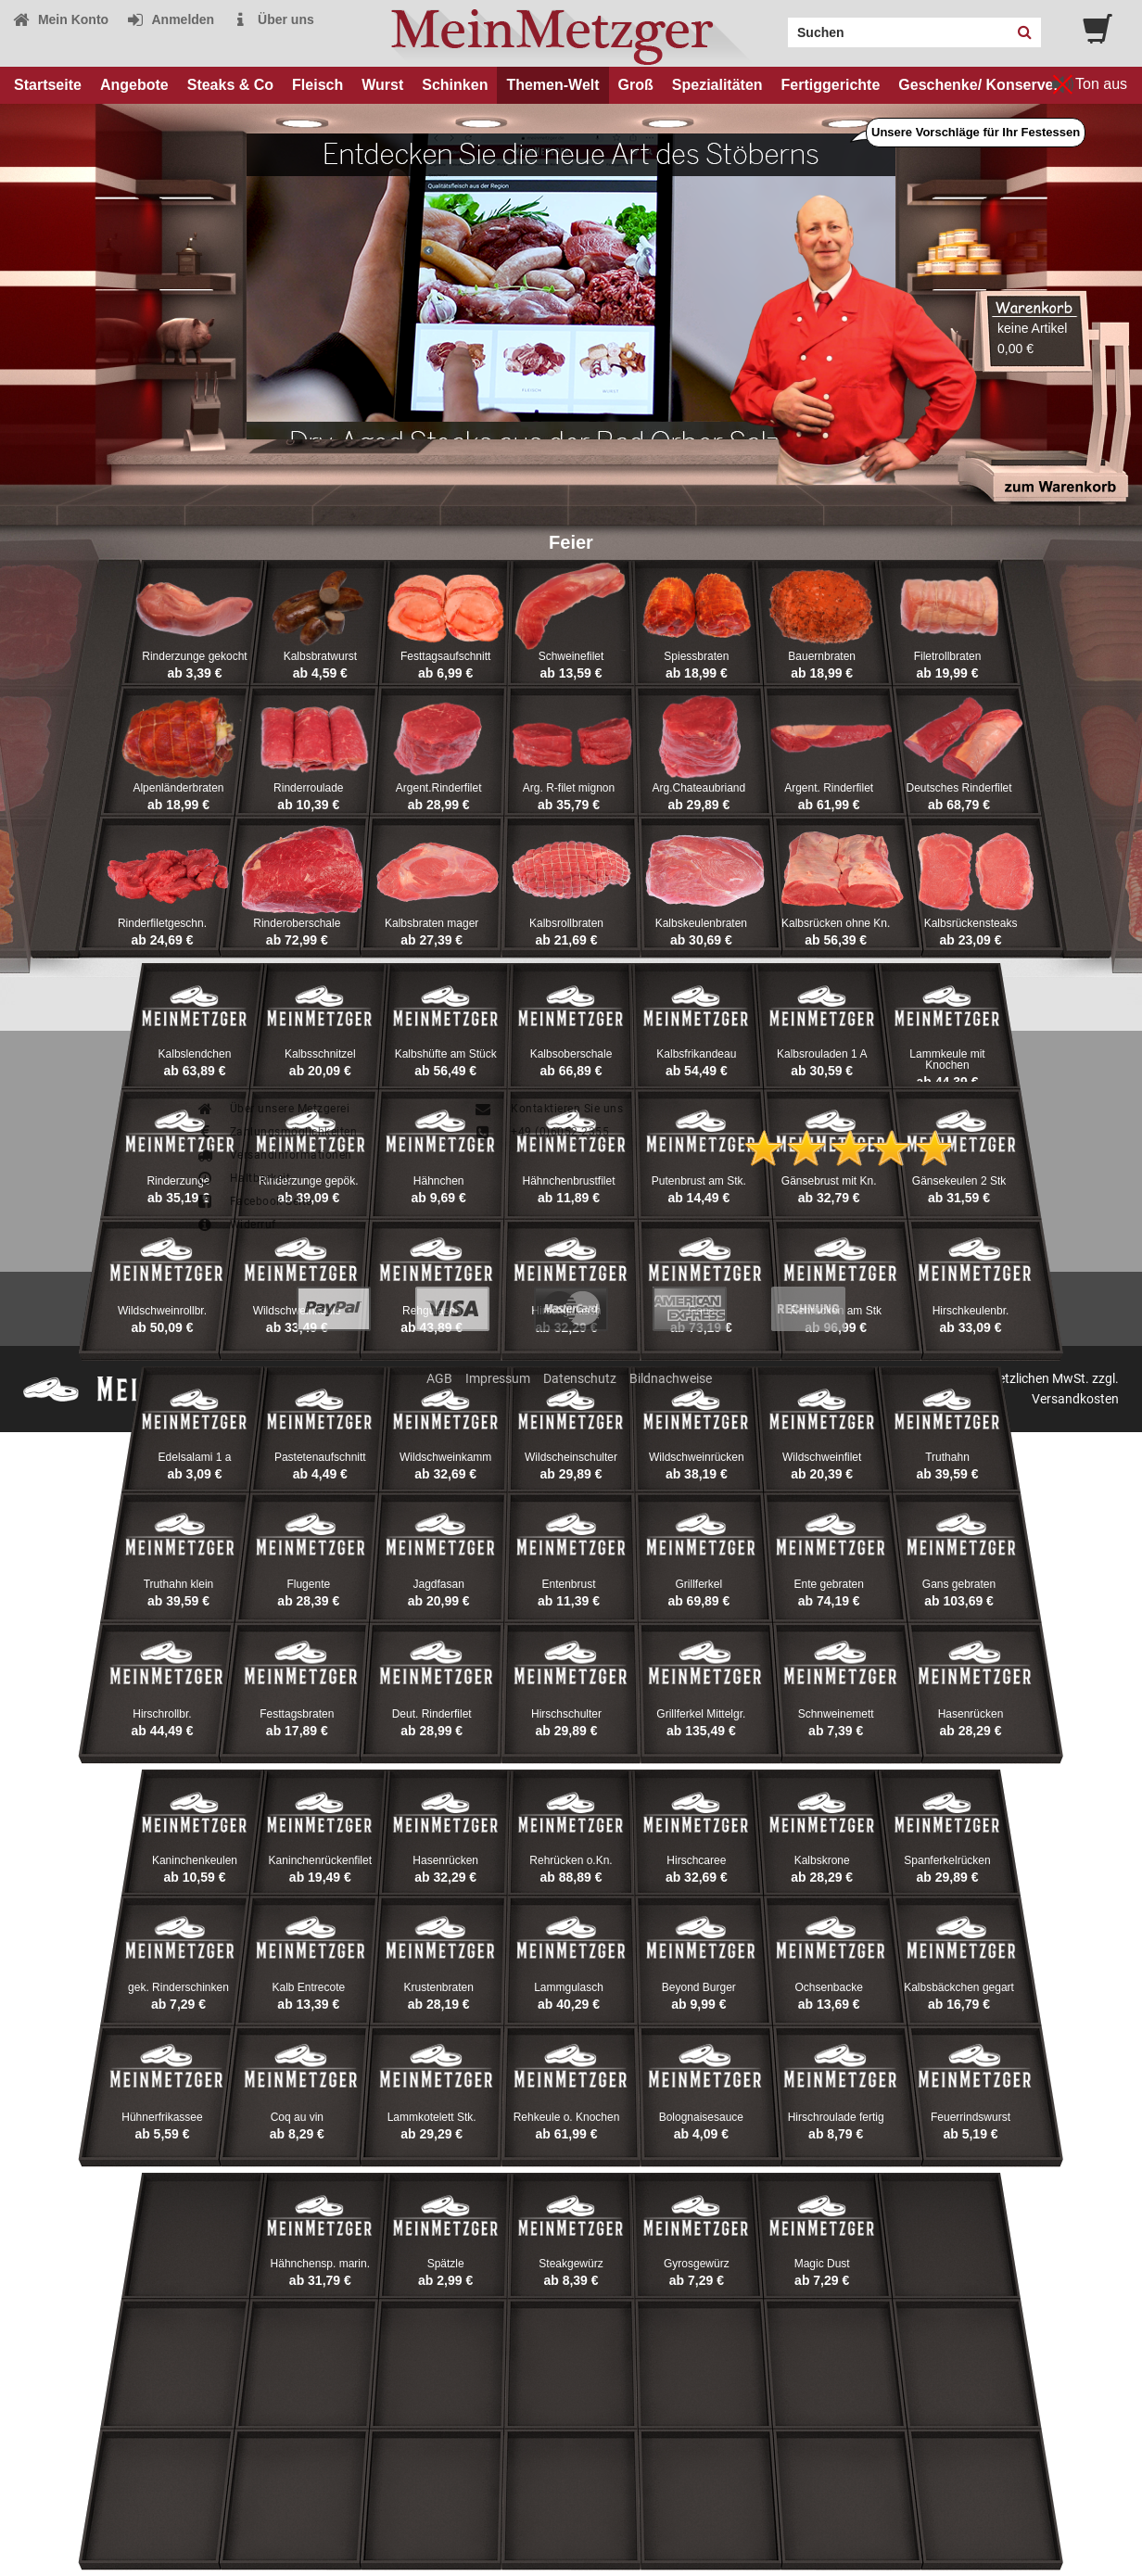 This screenshot has width=1142, height=2576. What do you see at coordinates (308, 1584) in the screenshot?
I see `Flugente` at bounding box center [308, 1584].